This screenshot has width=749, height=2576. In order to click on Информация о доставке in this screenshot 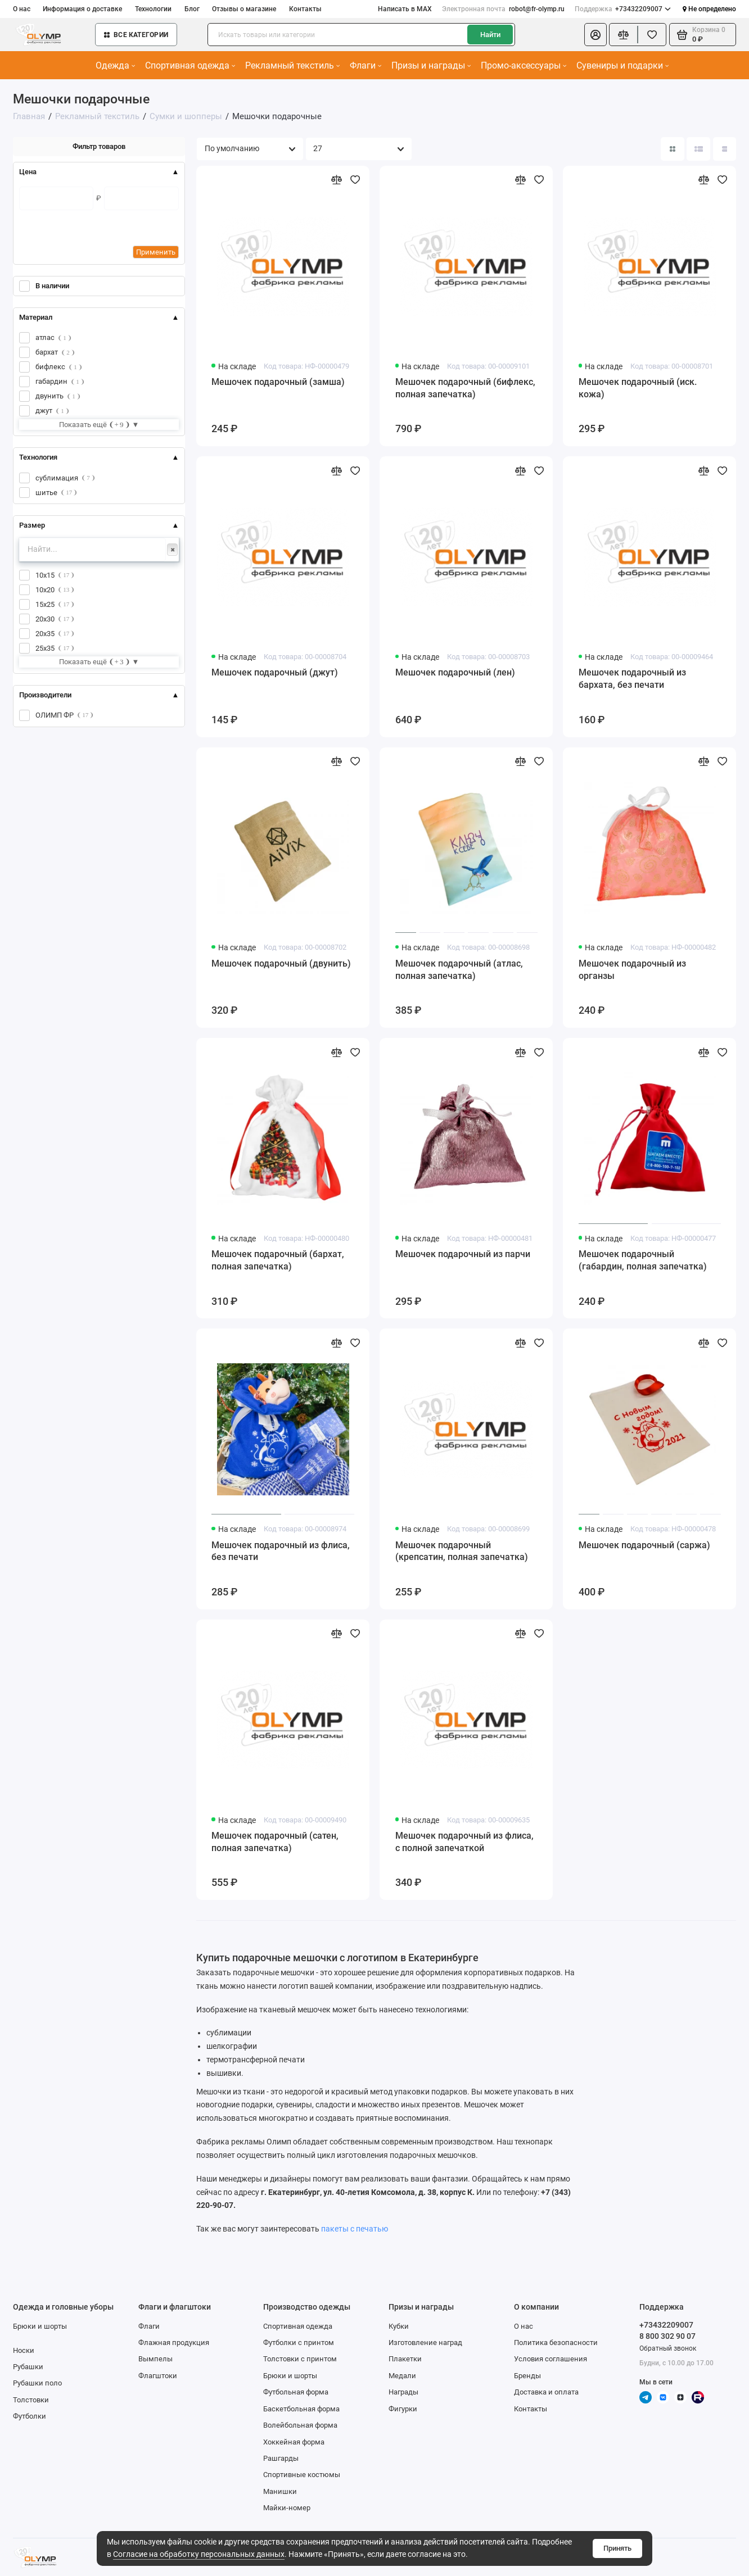, I will do `click(82, 9)`.